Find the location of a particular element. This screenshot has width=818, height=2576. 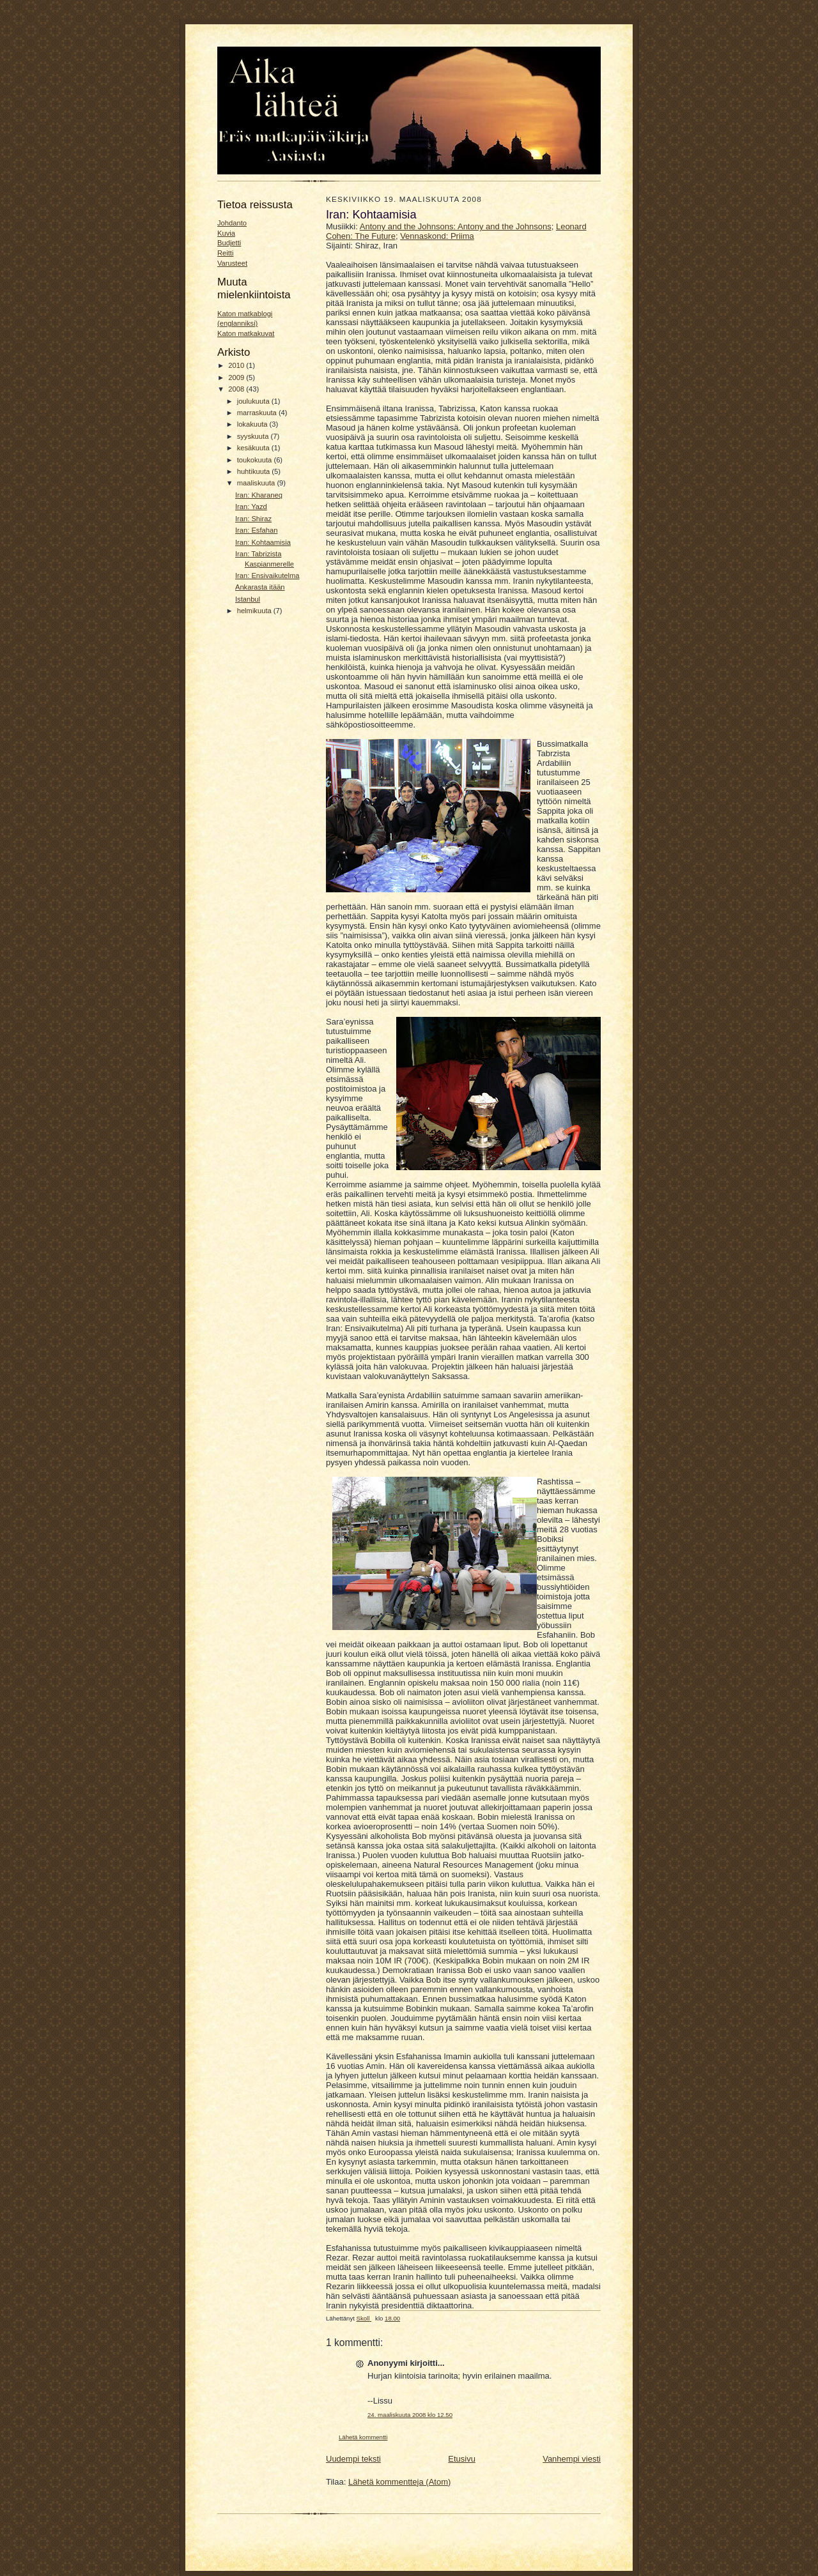

Iran: Shiraz is located at coordinates (253, 518).